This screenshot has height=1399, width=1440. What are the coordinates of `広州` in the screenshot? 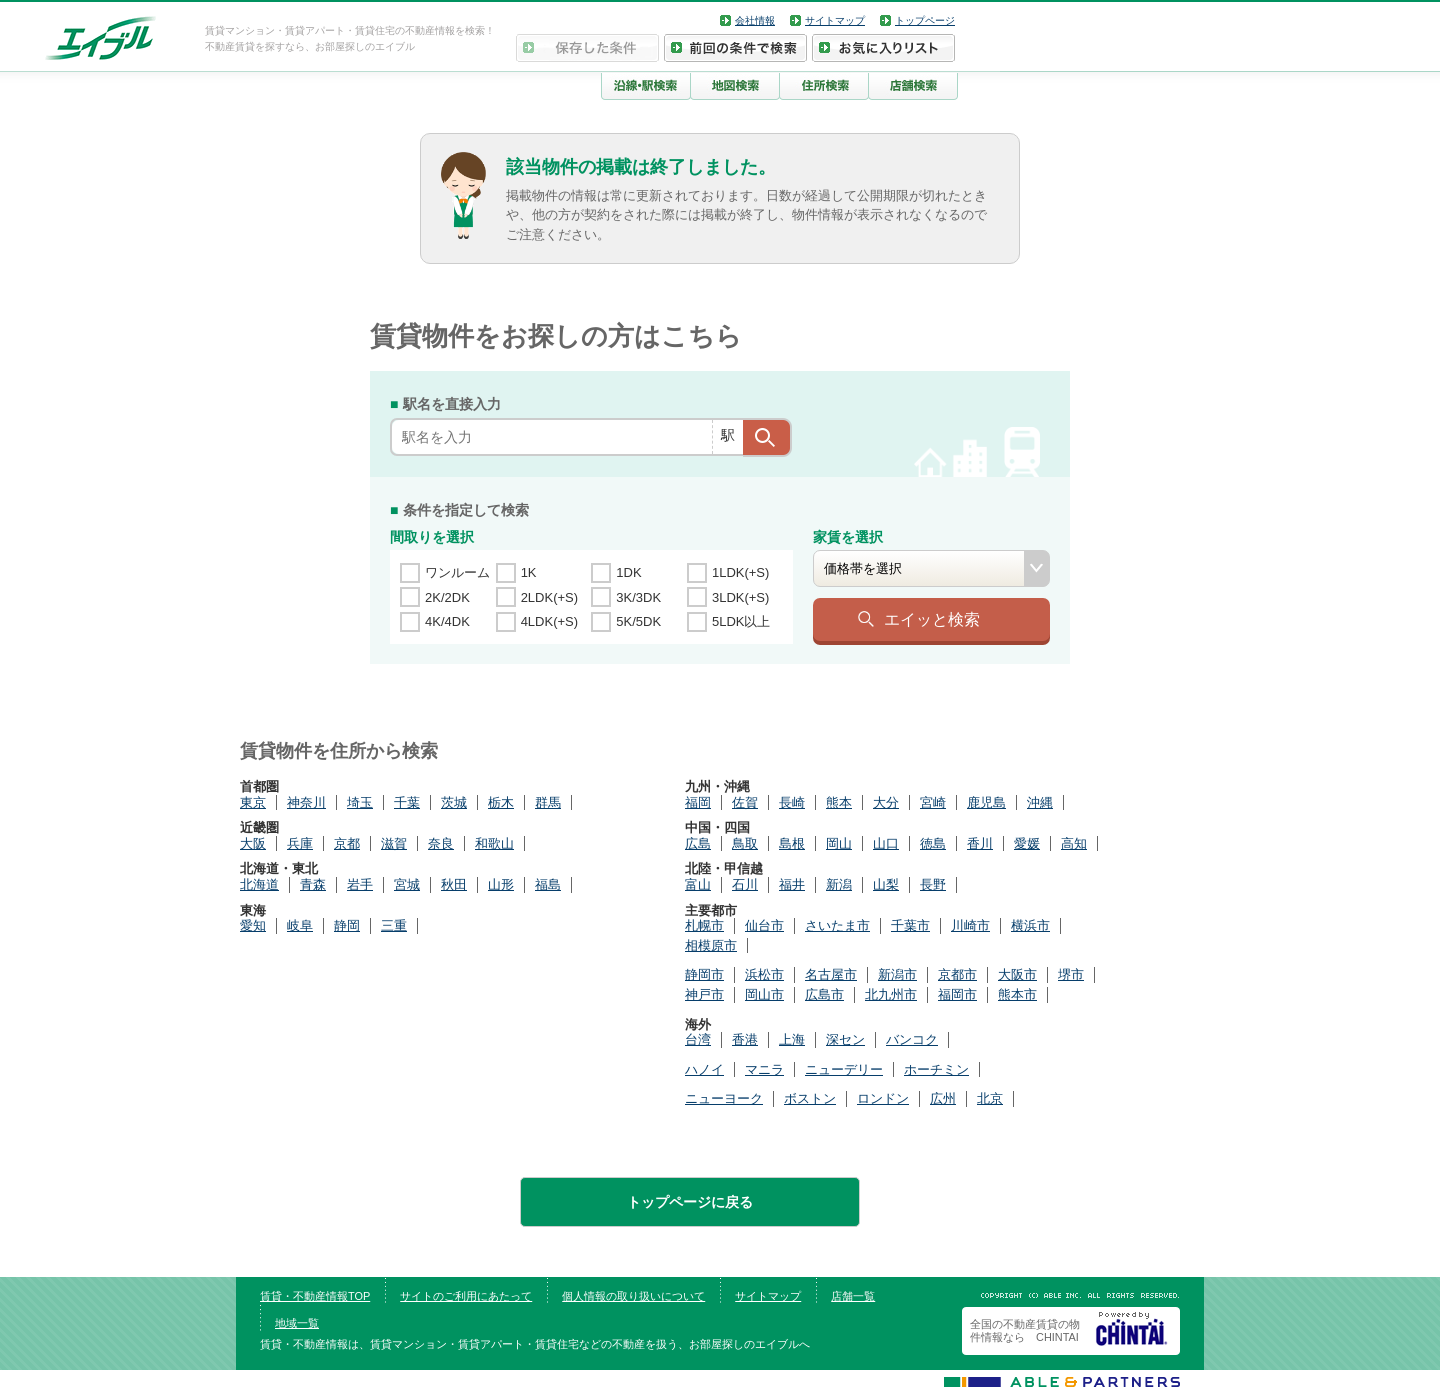 It's located at (943, 1098).